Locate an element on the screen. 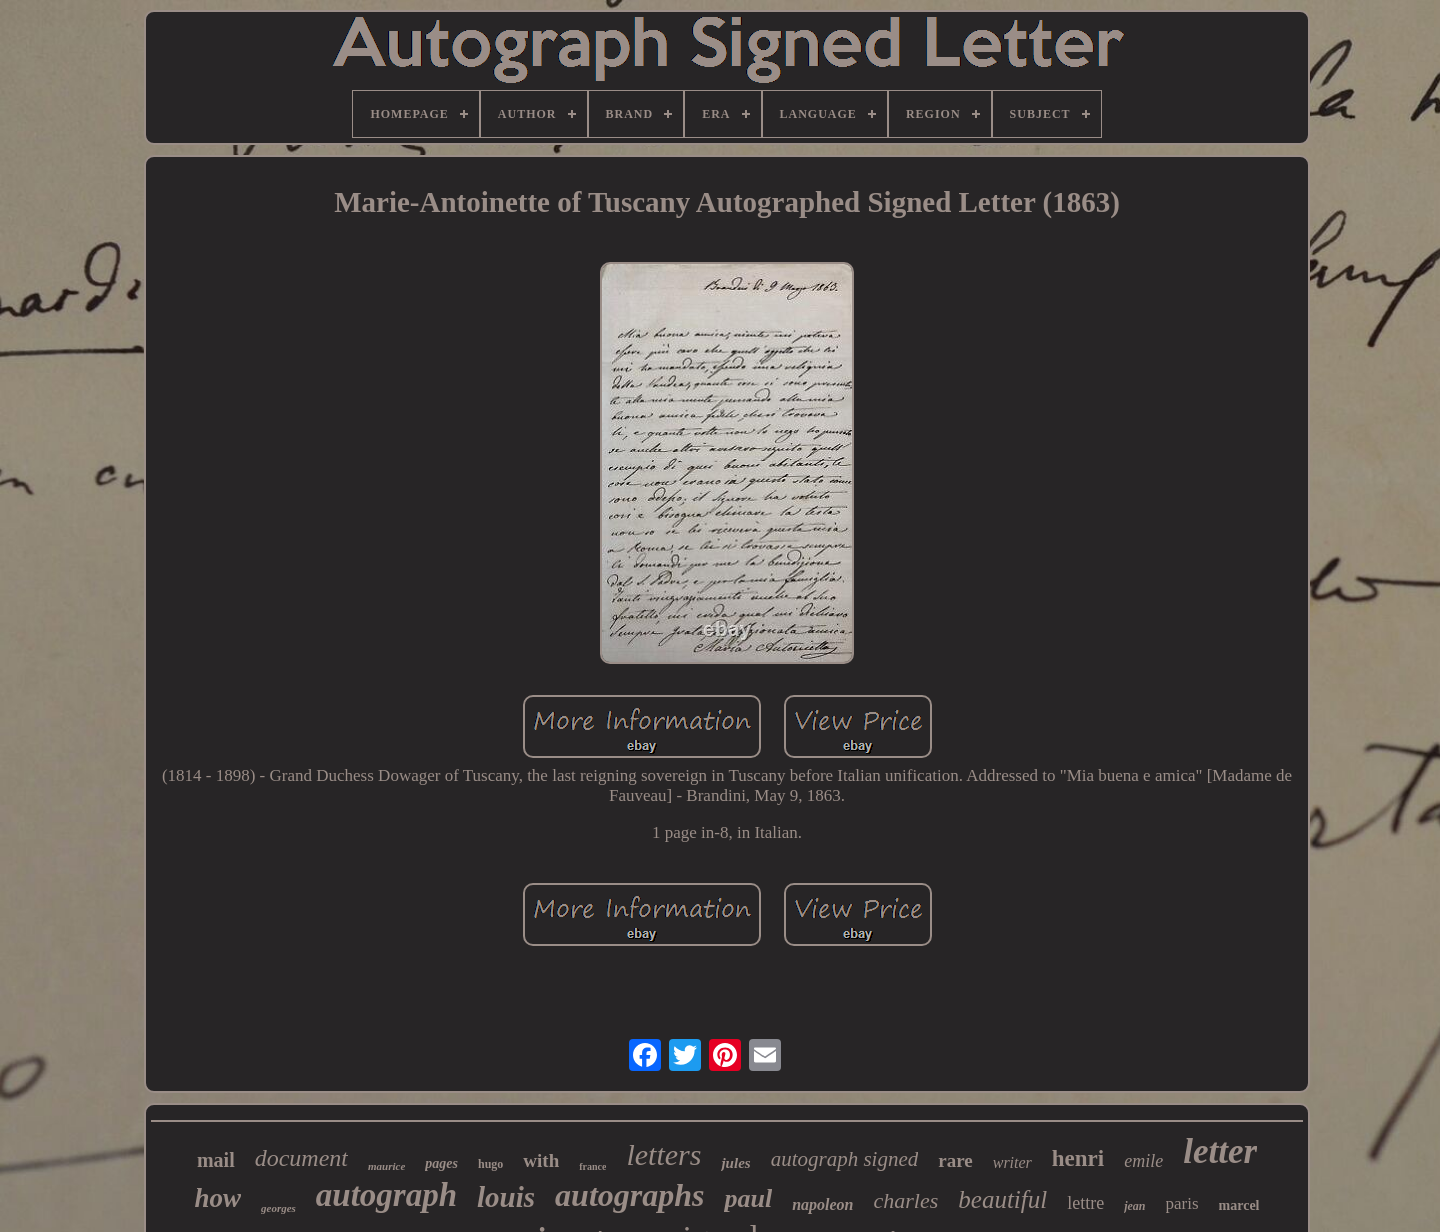 This screenshot has height=1232, width=1440. france is located at coordinates (592, 1166).